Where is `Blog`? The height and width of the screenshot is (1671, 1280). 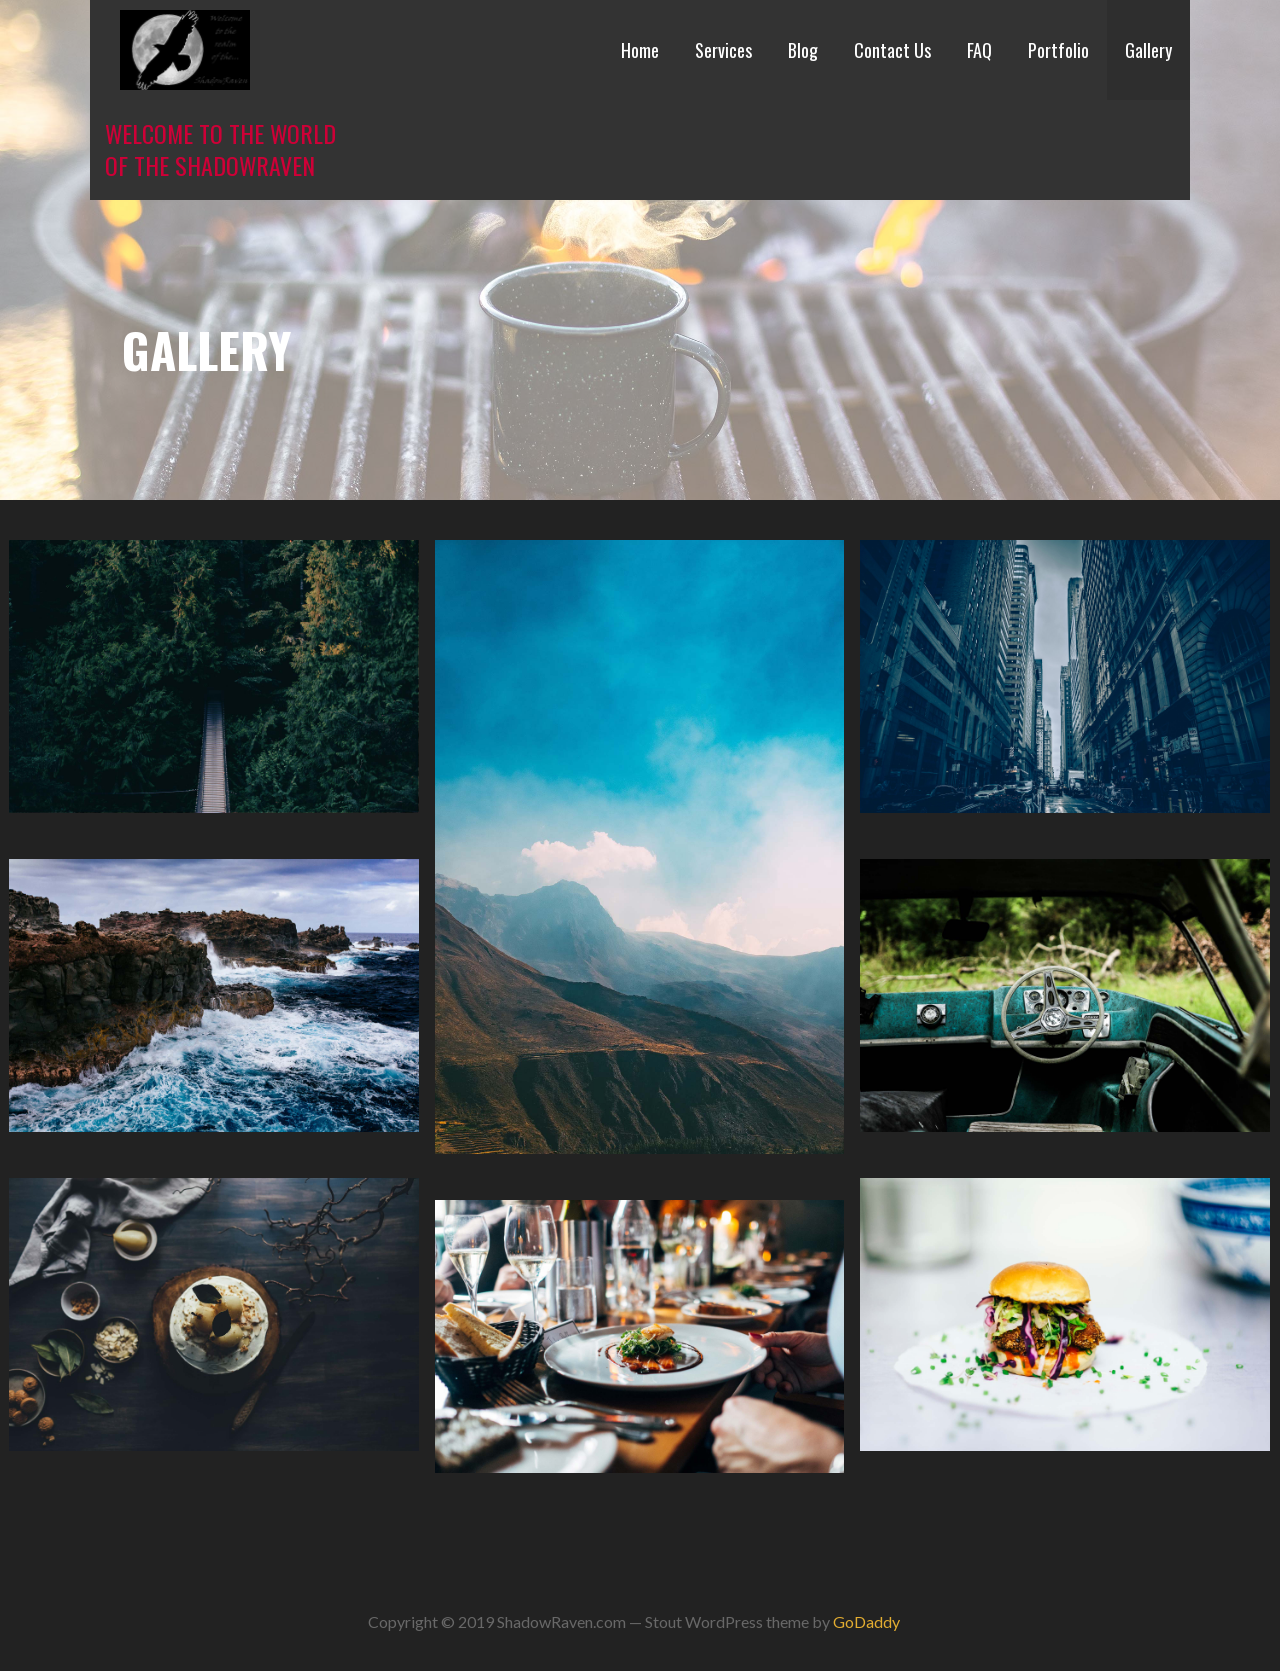 Blog is located at coordinates (803, 50).